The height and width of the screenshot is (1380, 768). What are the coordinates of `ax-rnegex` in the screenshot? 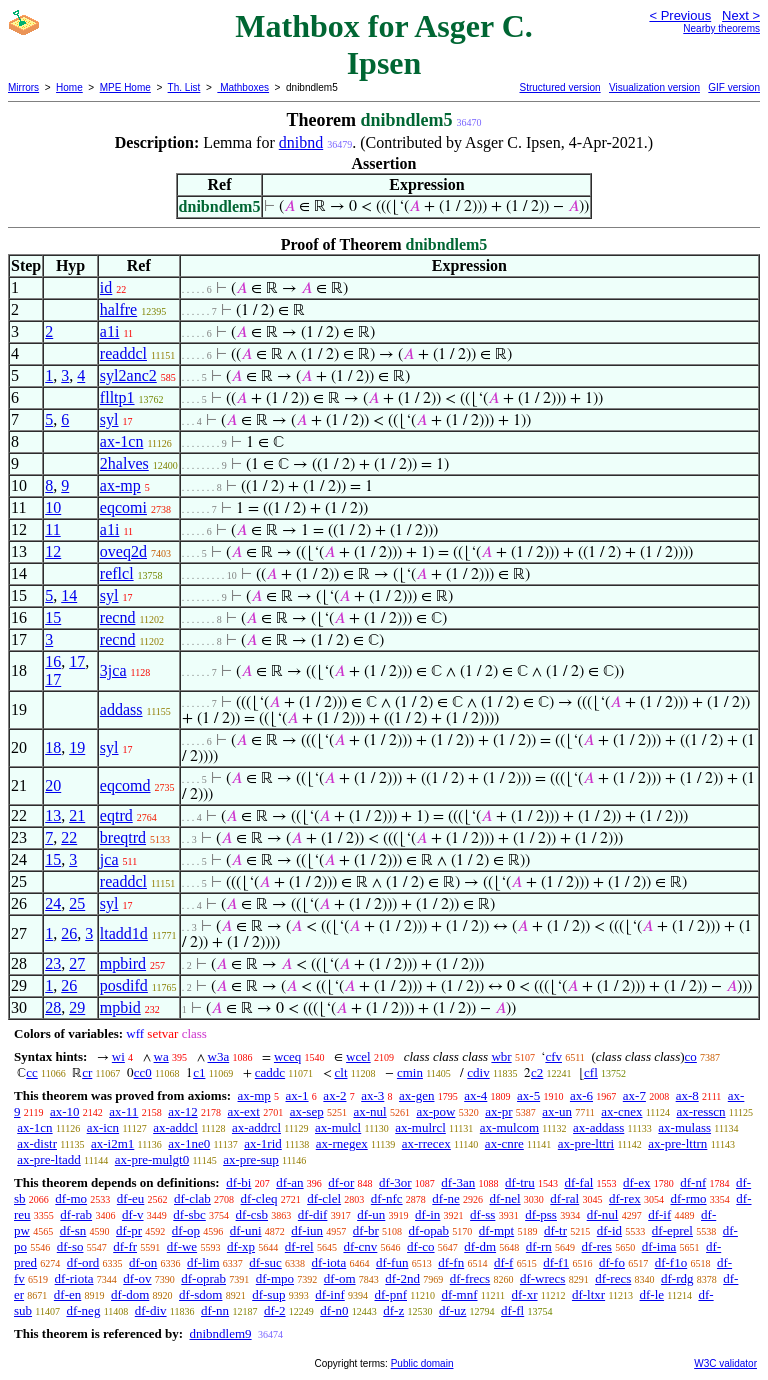 It's located at (342, 1143).